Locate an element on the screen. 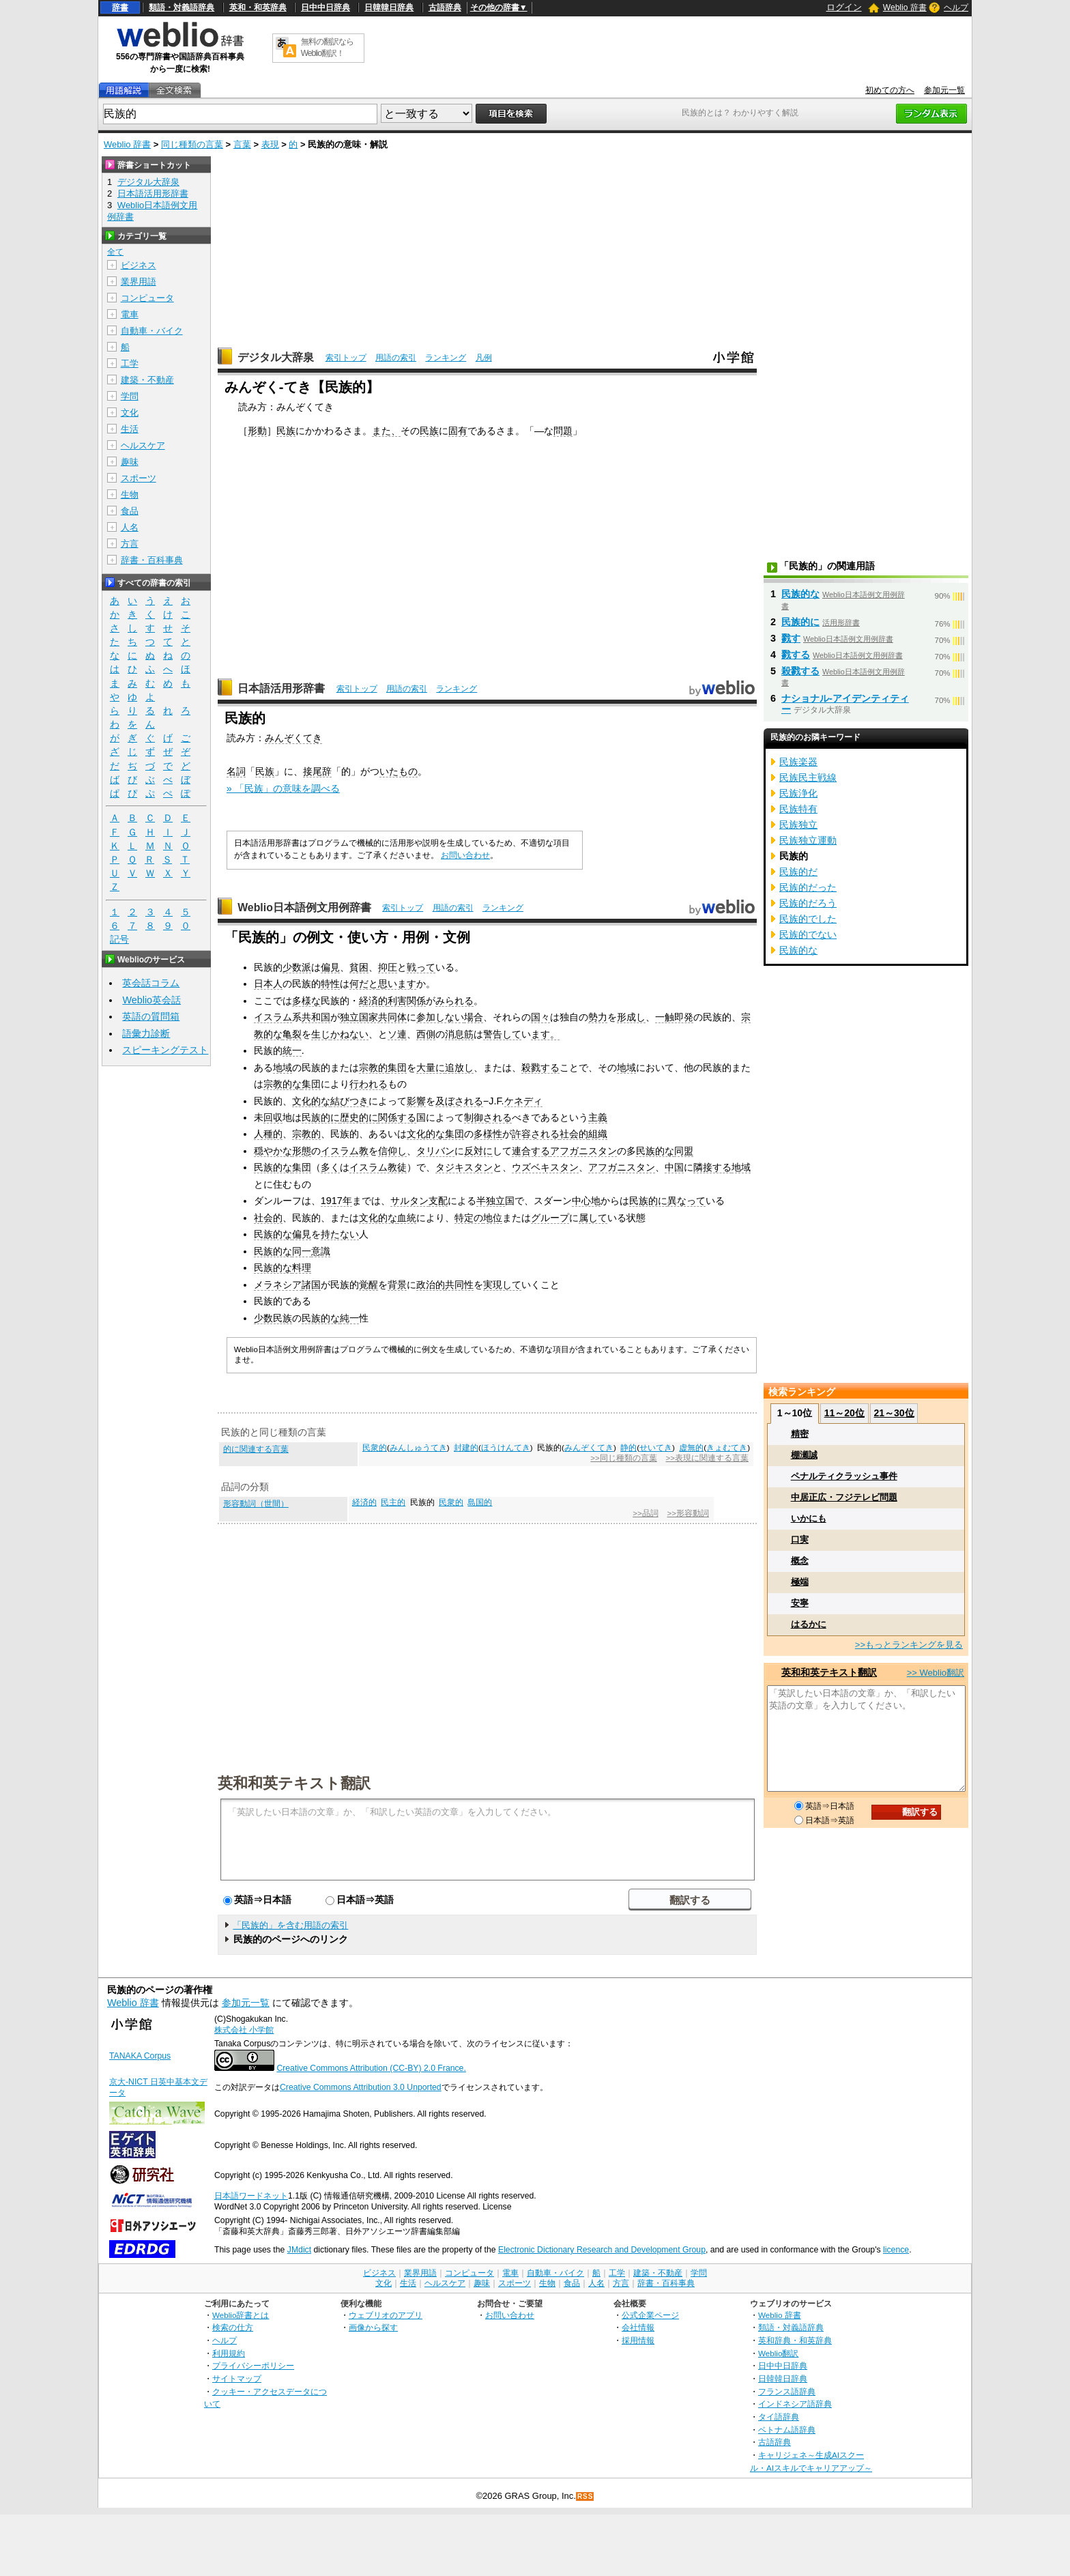  プライバシーポリシー is located at coordinates (253, 2365).